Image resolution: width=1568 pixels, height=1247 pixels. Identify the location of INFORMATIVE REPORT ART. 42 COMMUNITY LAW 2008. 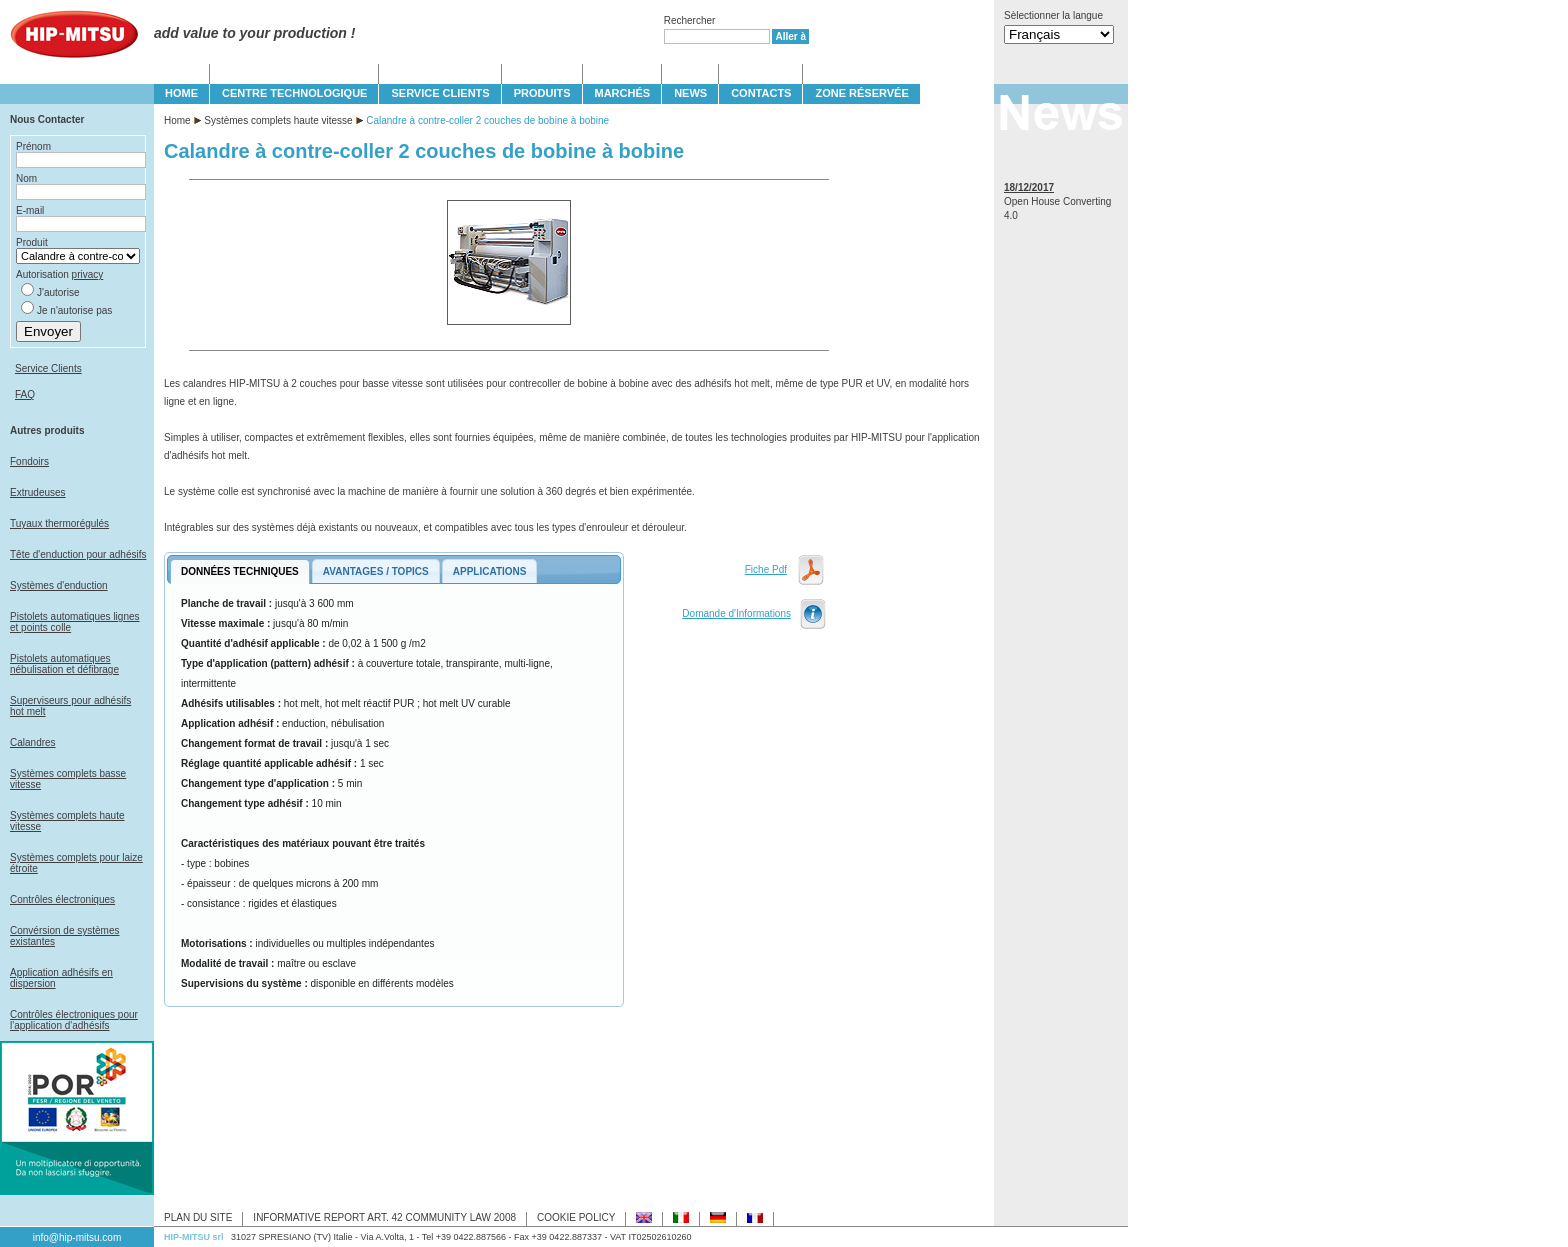
(384, 1217).